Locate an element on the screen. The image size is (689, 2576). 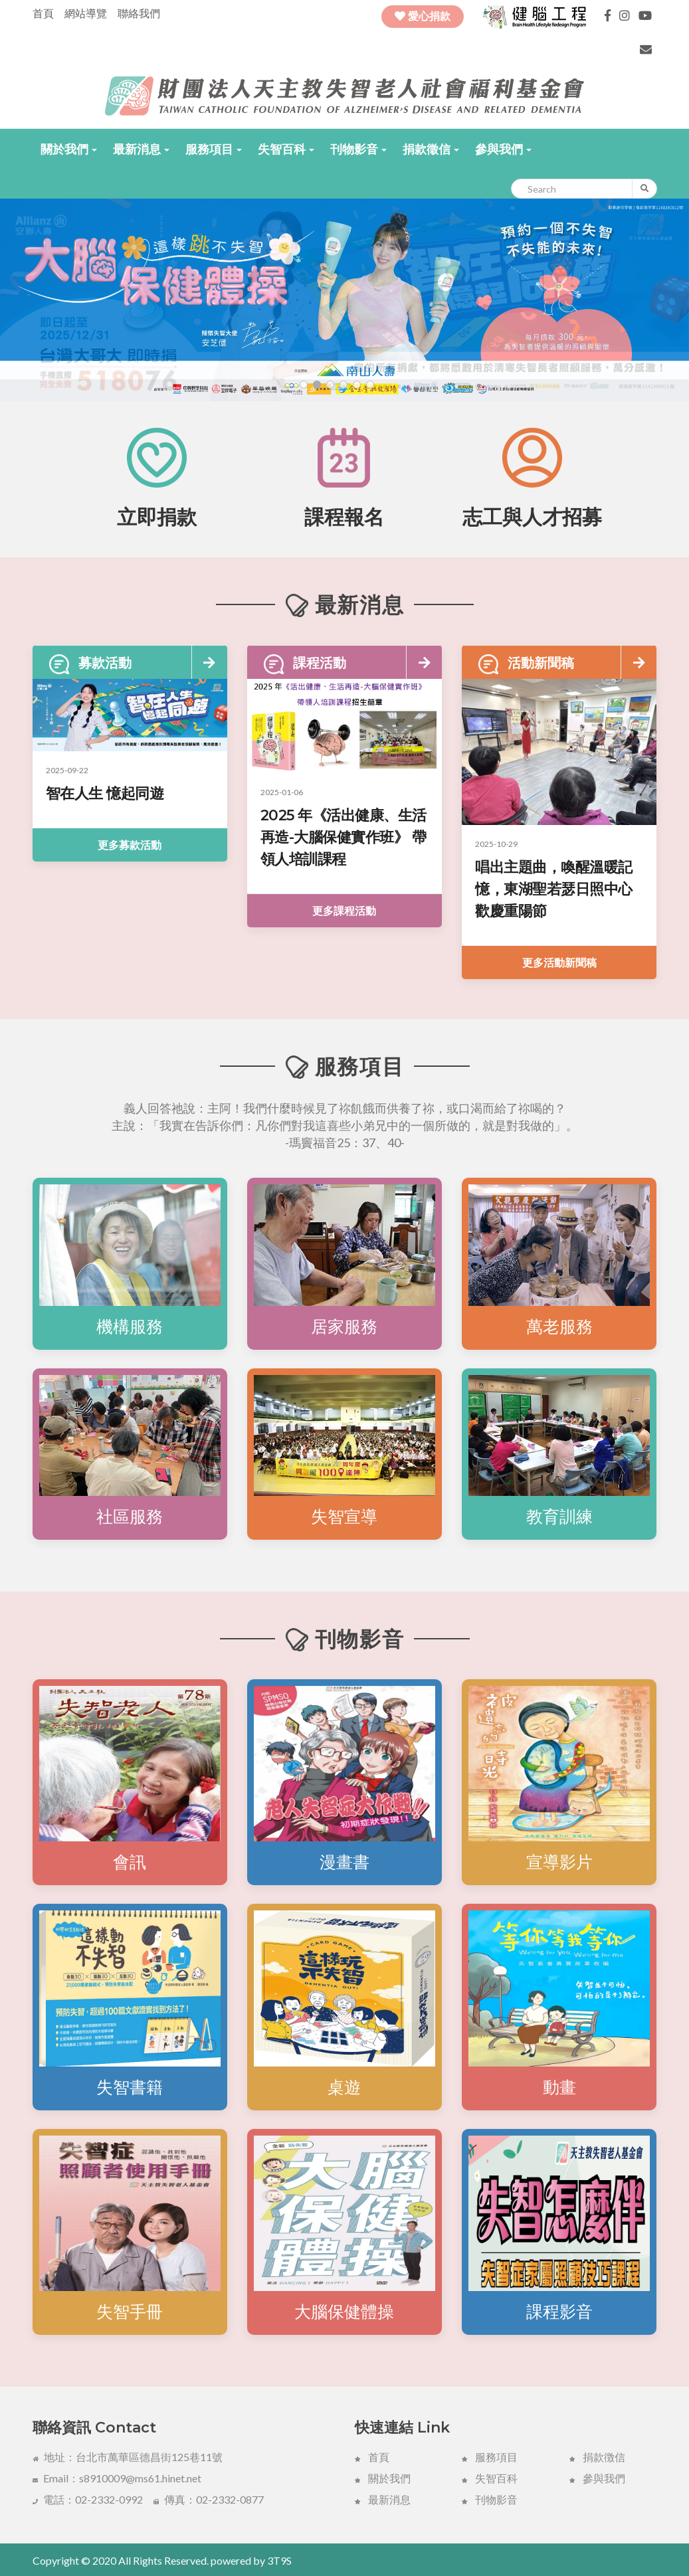
首頁 is located at coordinates (43, 13).